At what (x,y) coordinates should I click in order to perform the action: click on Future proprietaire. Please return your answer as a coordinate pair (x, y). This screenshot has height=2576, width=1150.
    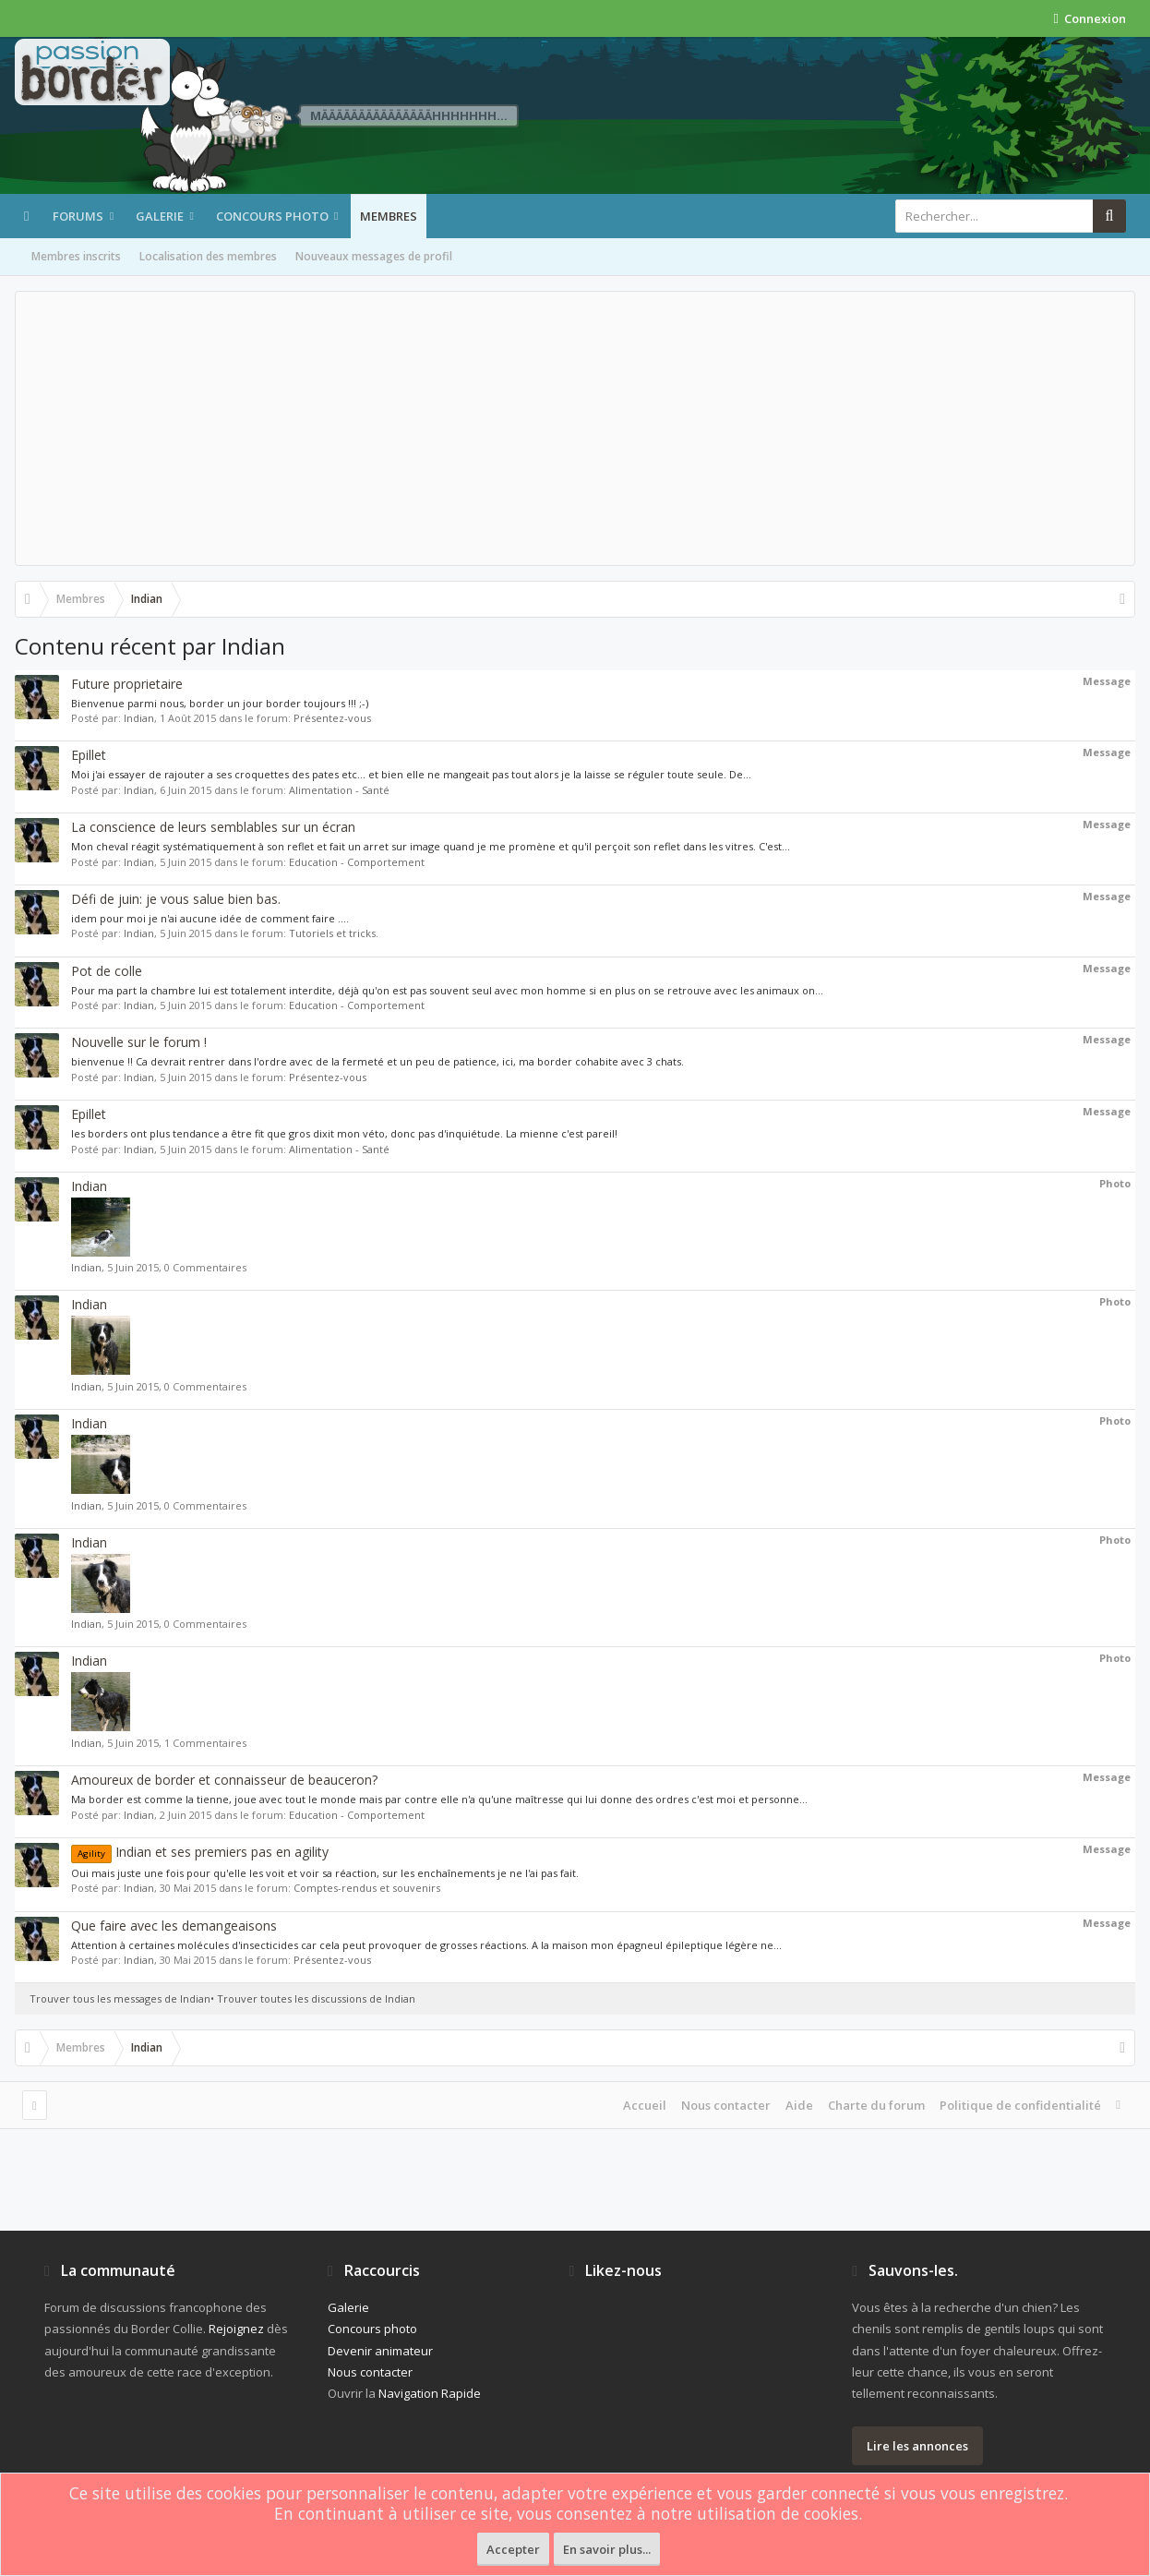
    Looking at the image, I should click on (127, 683).